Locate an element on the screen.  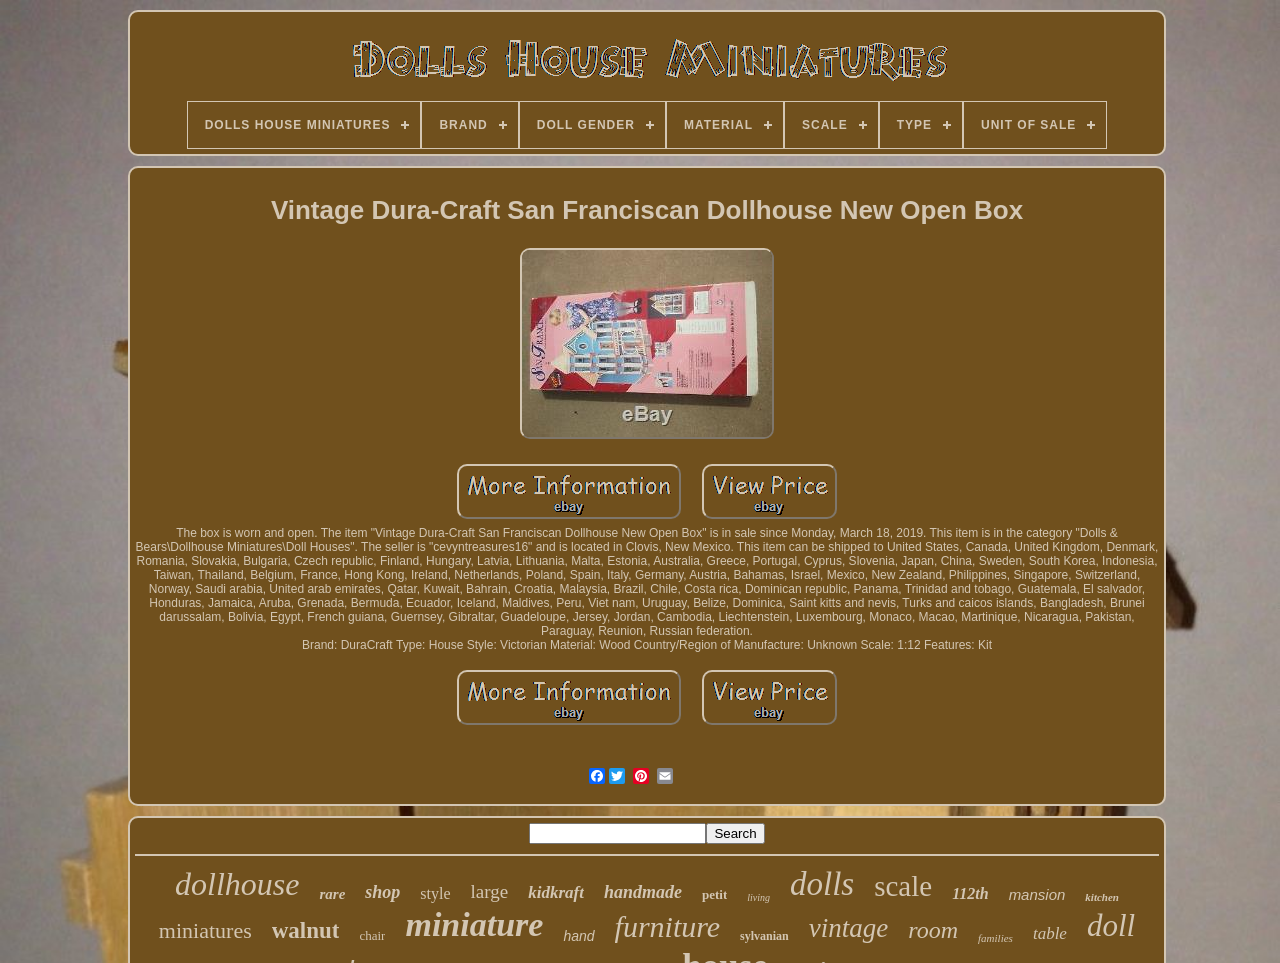
walnut is located at coordinates (306, 930).